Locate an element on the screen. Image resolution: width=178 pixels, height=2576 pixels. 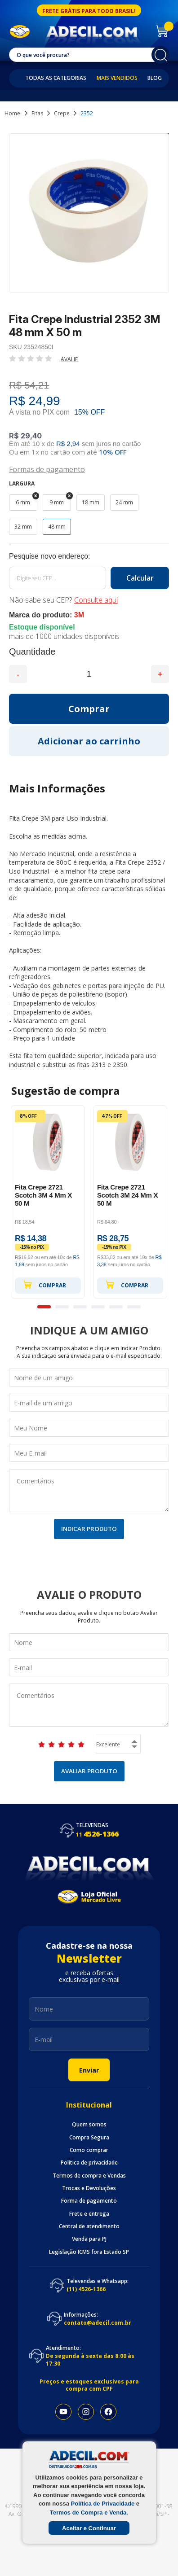
Quem somos is located at coordinates (89, 2124).